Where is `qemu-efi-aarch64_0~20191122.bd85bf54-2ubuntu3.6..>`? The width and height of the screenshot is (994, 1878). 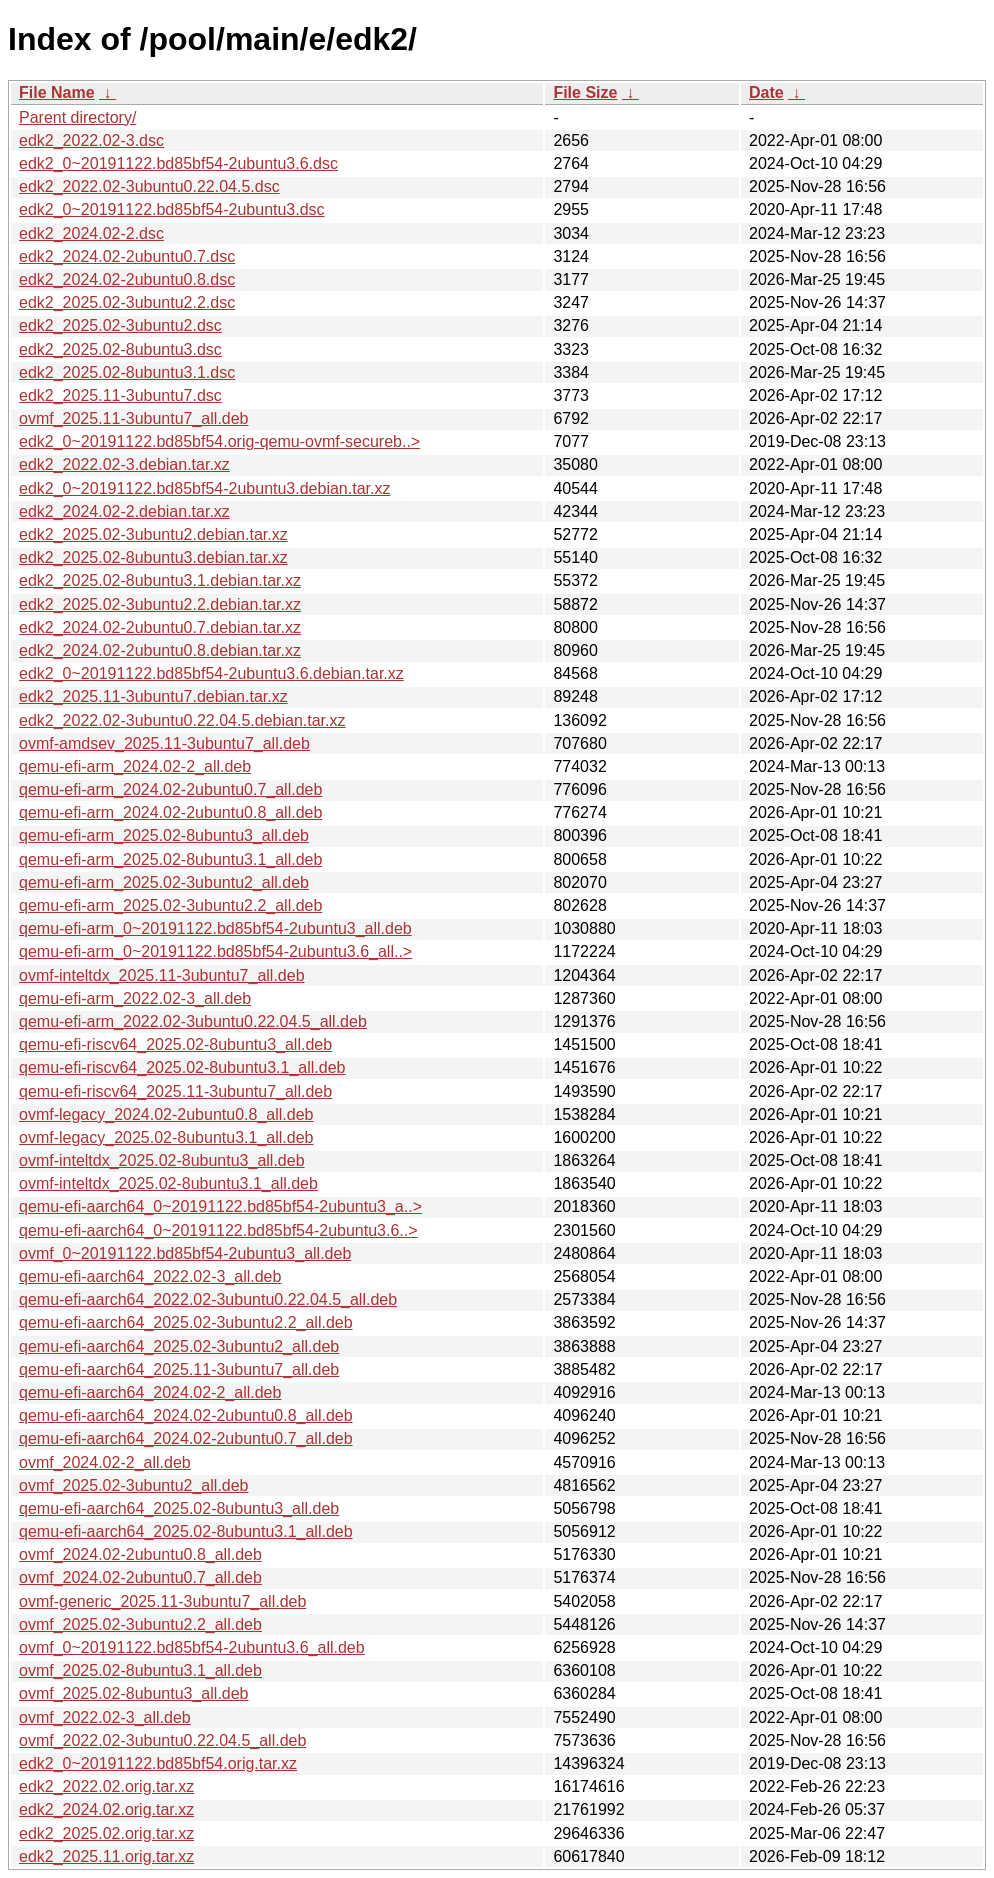
qemu-efi-aarch64_0~20191122.bd85bf54-2ubuntu3.6..> is located at coordinates (218, 1230).